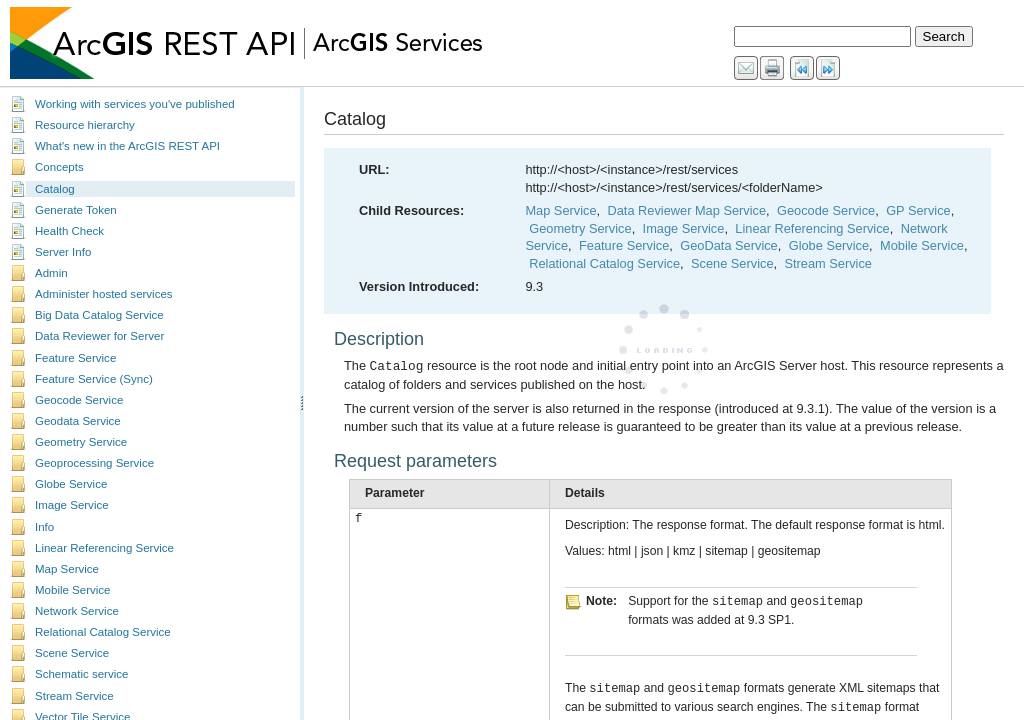 The height and width of the screenshot is (720, 1024). What do you see at coordinates (104, 294) in the screenshot?
I see `Administer hosted services` at bounding box center [104, 294].